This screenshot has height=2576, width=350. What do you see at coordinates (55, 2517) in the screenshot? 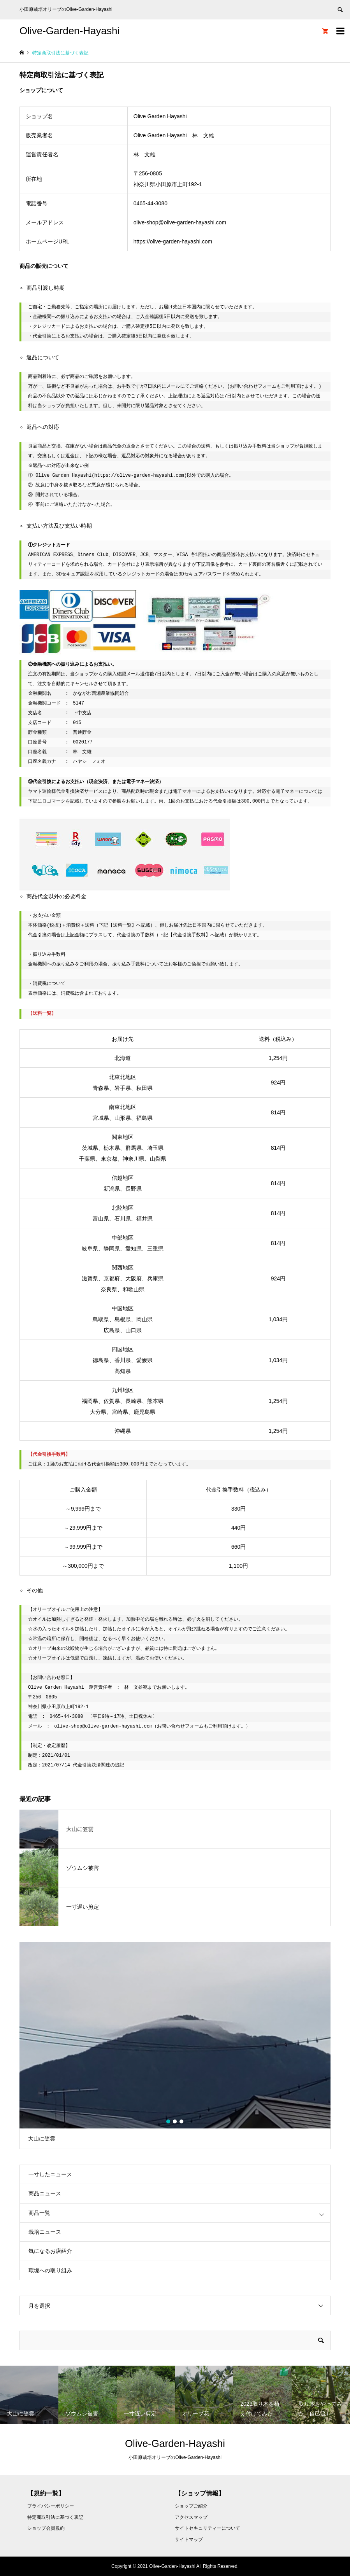
I see `特定商取引法に基づく表記` at bounding box center [55, 2517].